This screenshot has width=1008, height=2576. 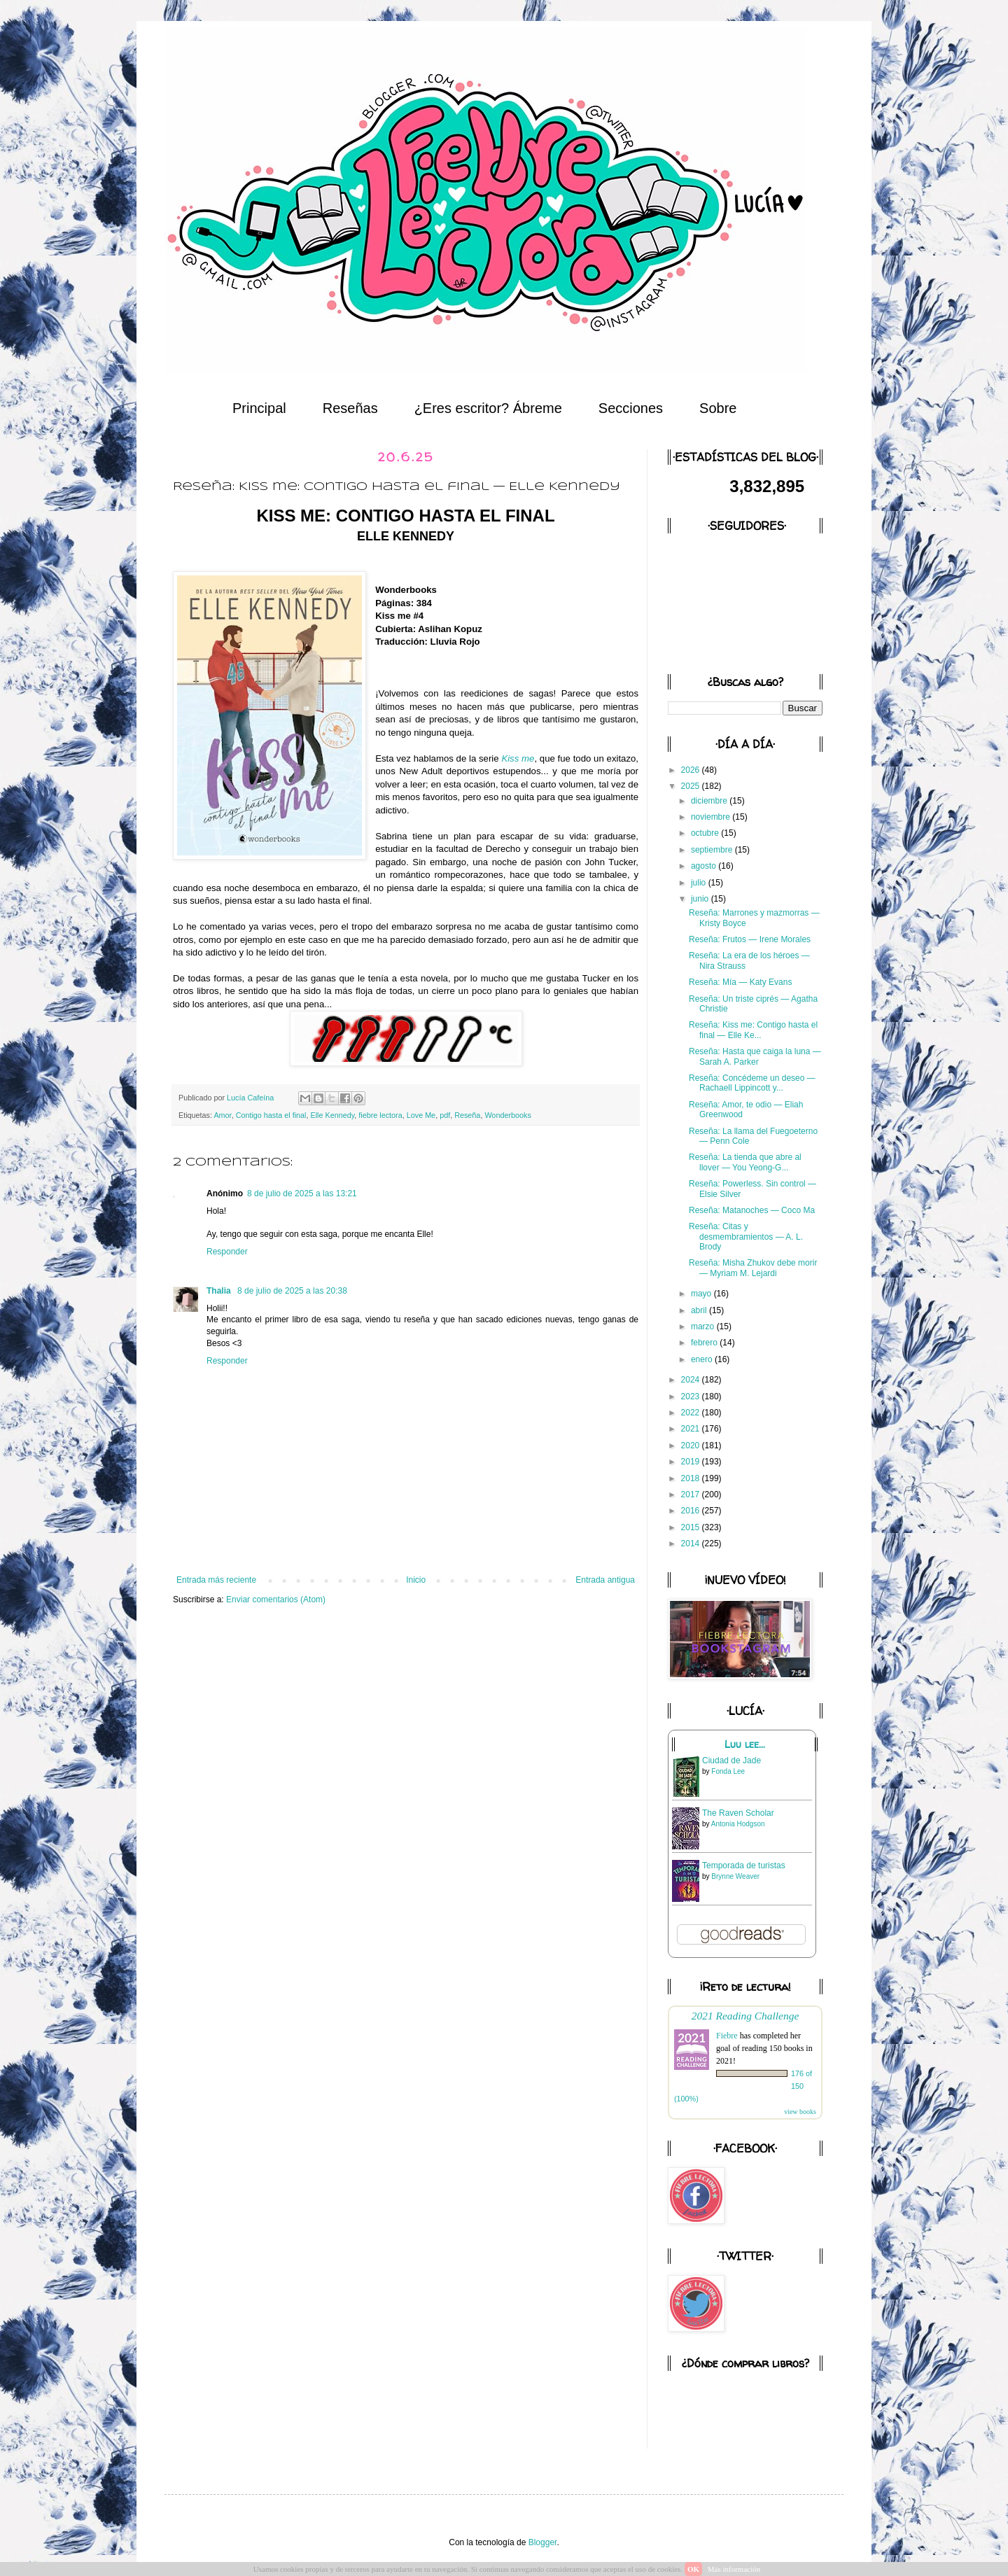 What do you see at coordinates (728, 1771) in the screenshot?
I see `Fonda Lee` at bounding box center [728, 1771].